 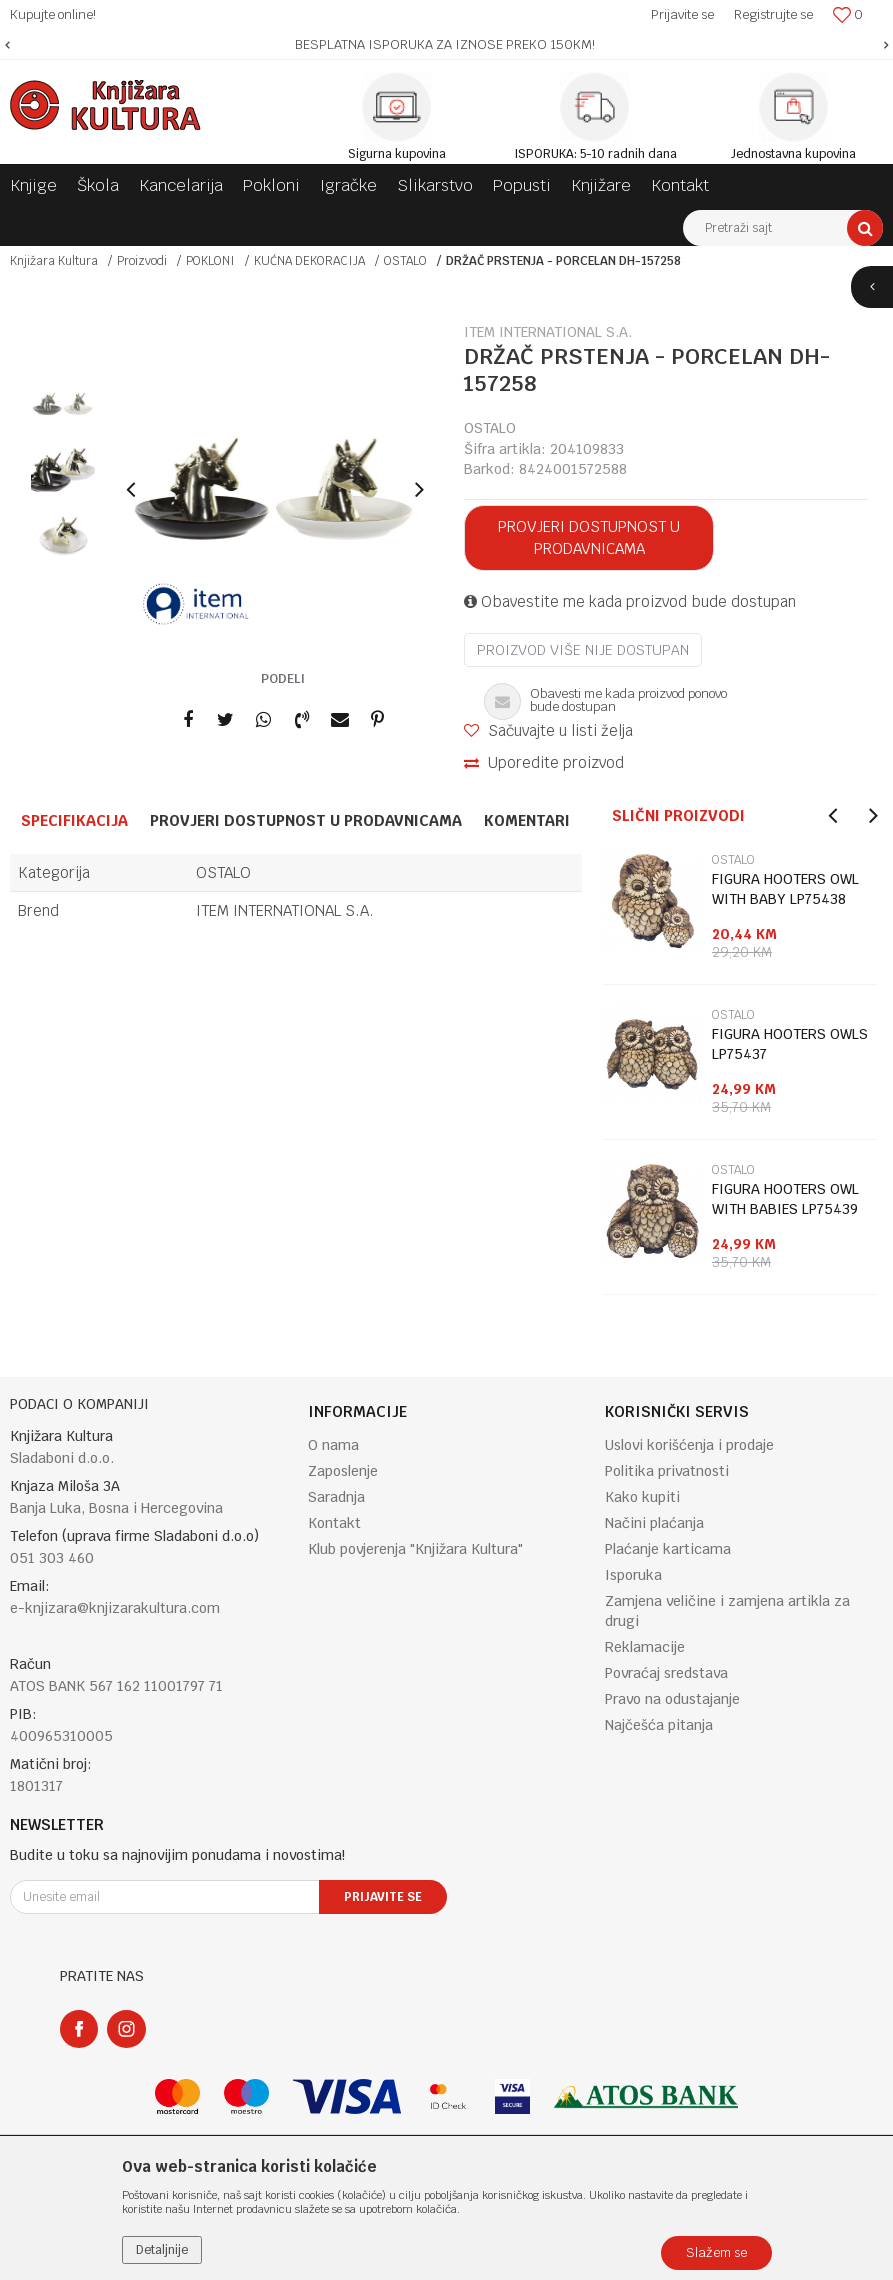 I want to click on ITEM INTERNATIONAL S.A., so click(x=285, y=910).